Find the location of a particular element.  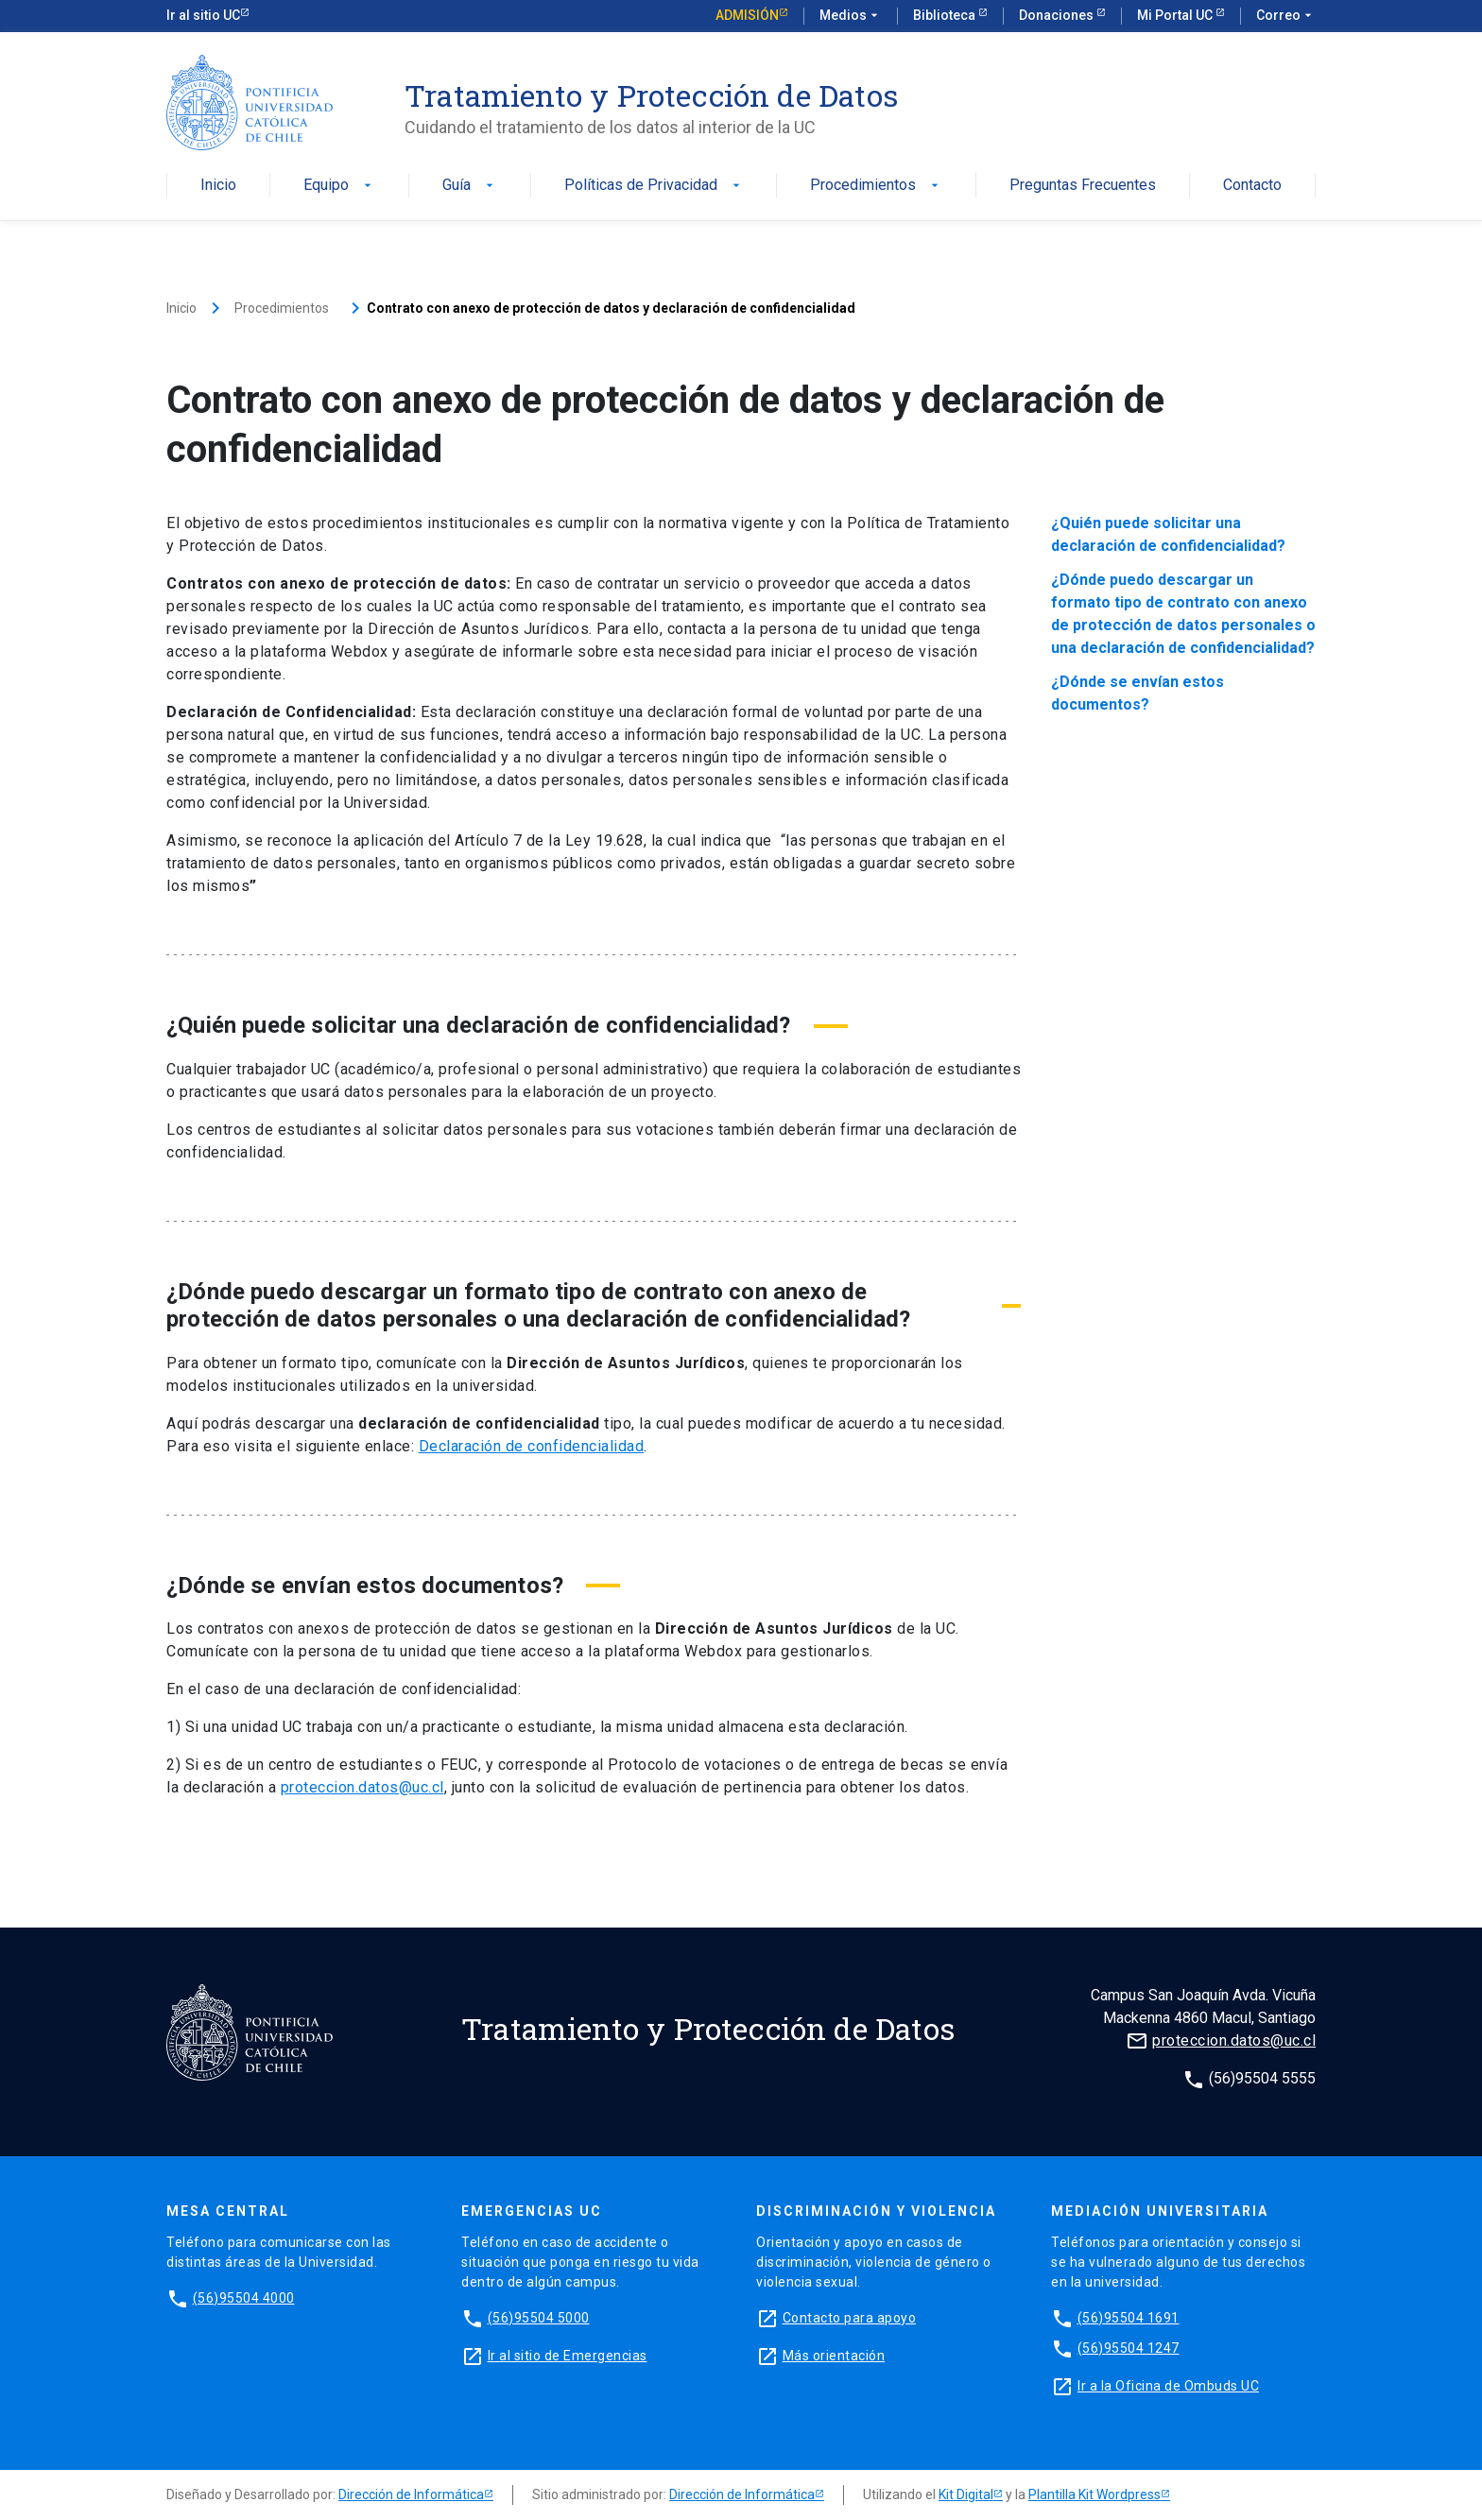

Biblioteca is located at coordinates (945, 15).